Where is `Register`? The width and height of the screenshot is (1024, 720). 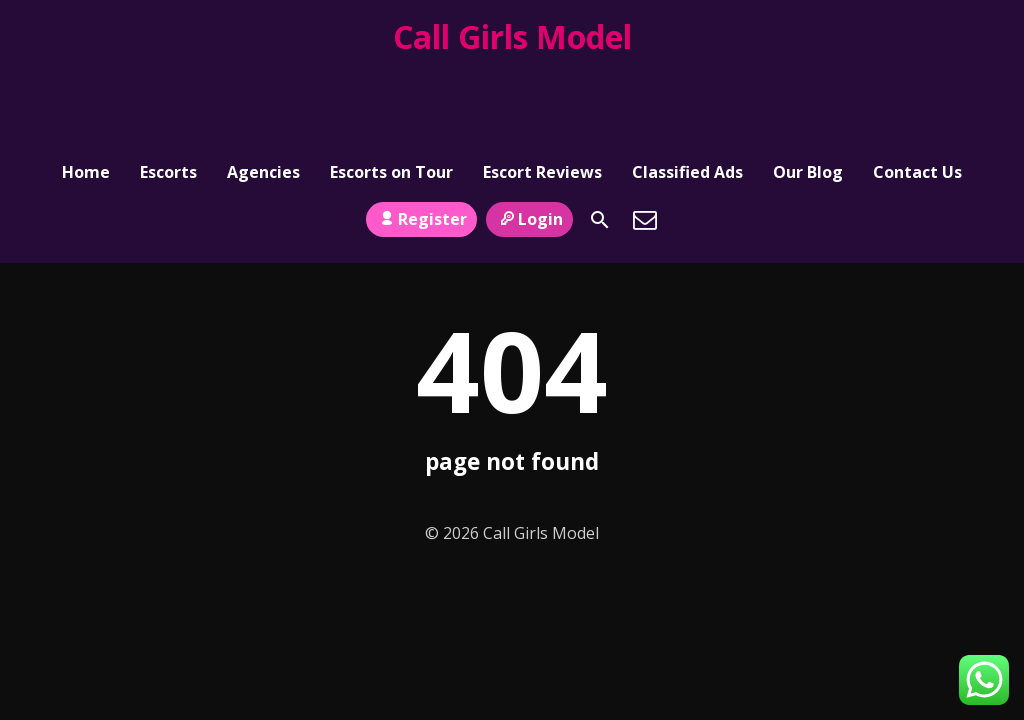
Register is located at coordinates (421, 131).